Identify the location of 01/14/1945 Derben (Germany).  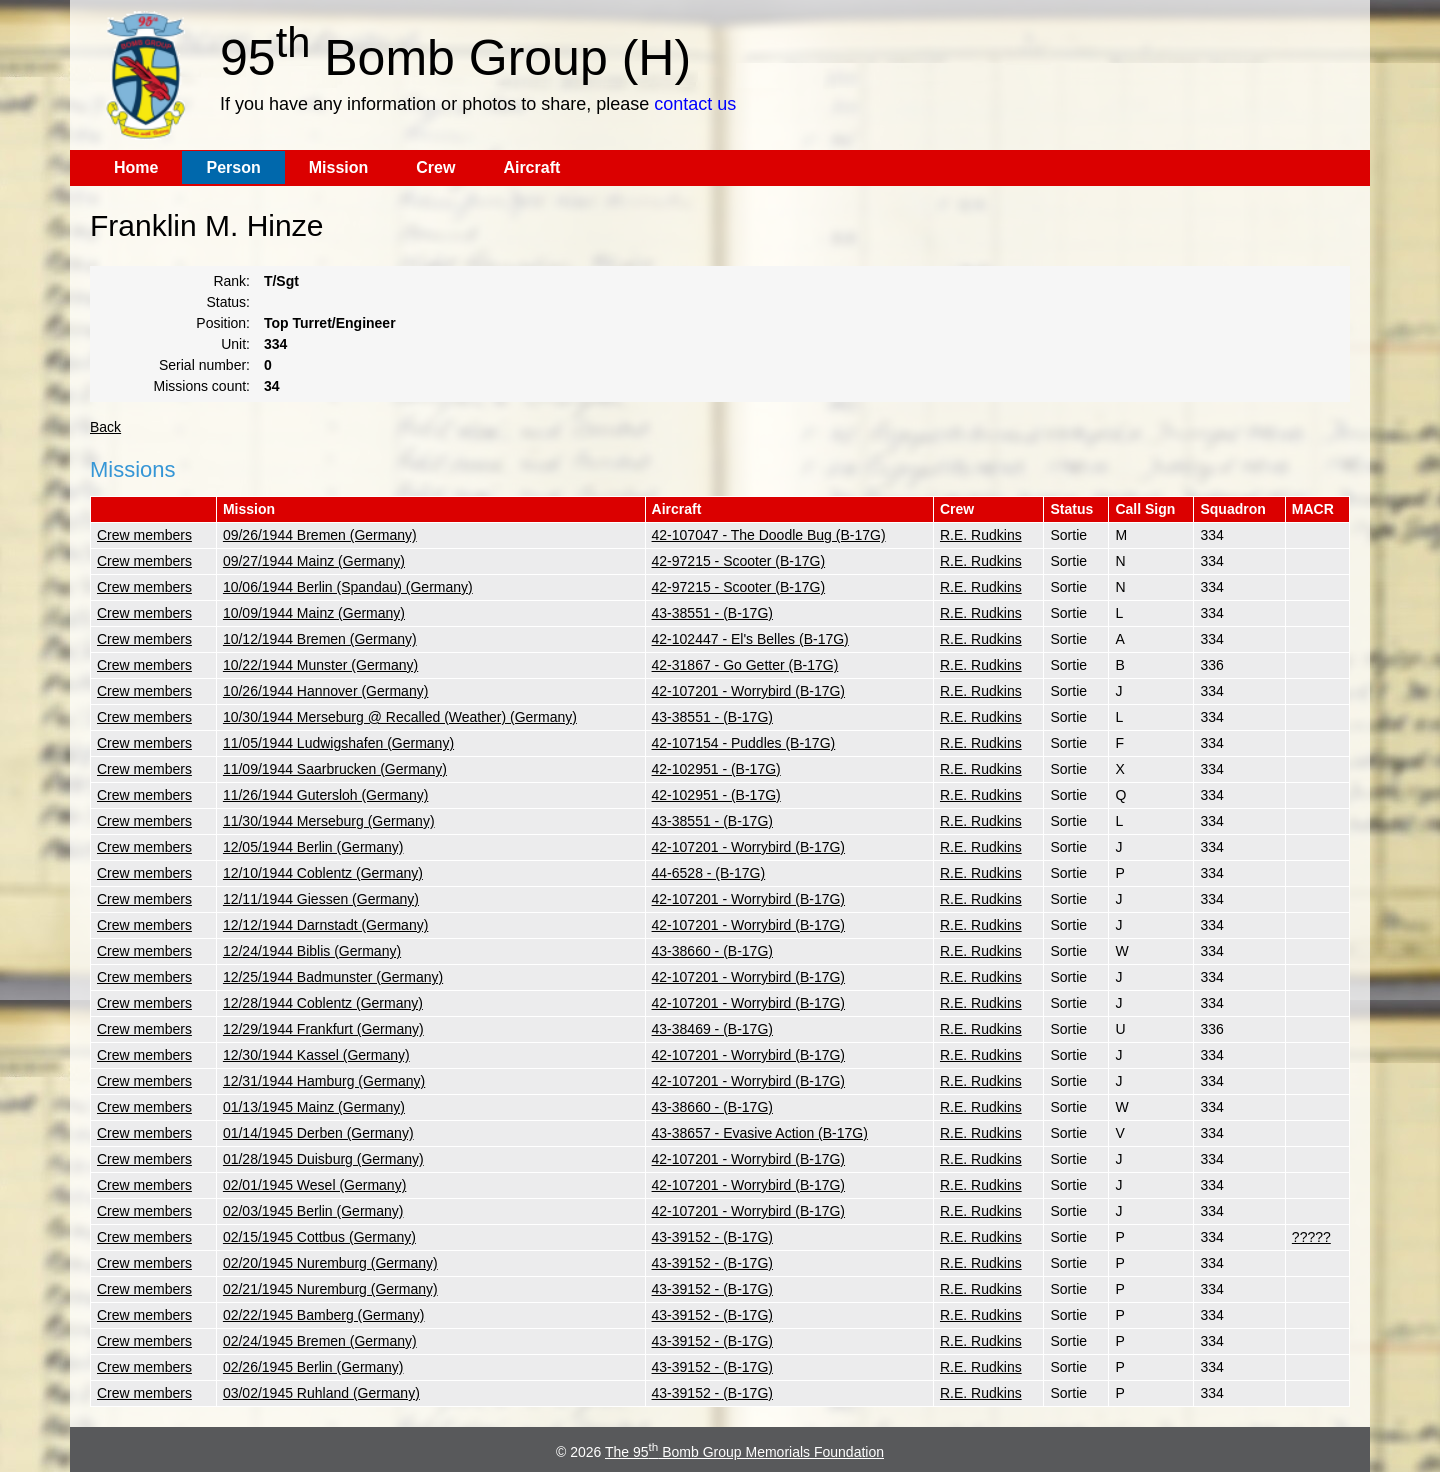
(318, 1133).